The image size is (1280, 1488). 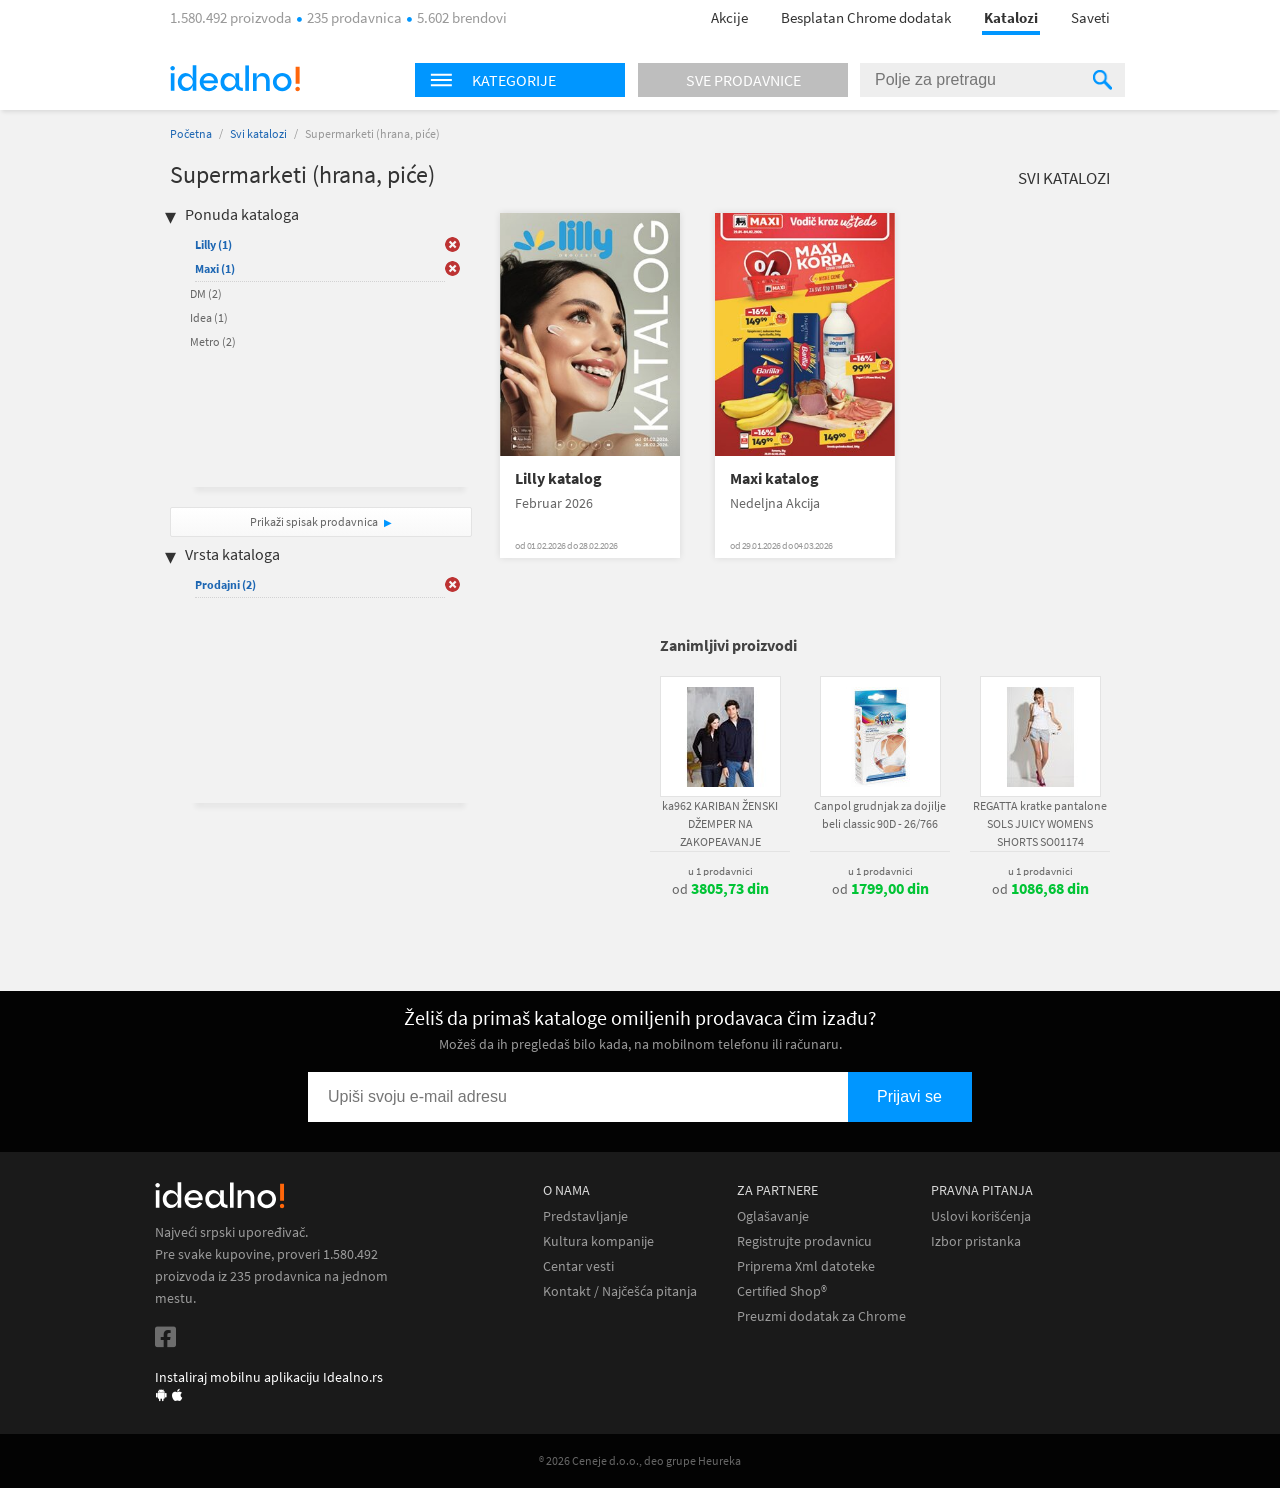 I want to click on Maxi, so click(x=215, y=268).